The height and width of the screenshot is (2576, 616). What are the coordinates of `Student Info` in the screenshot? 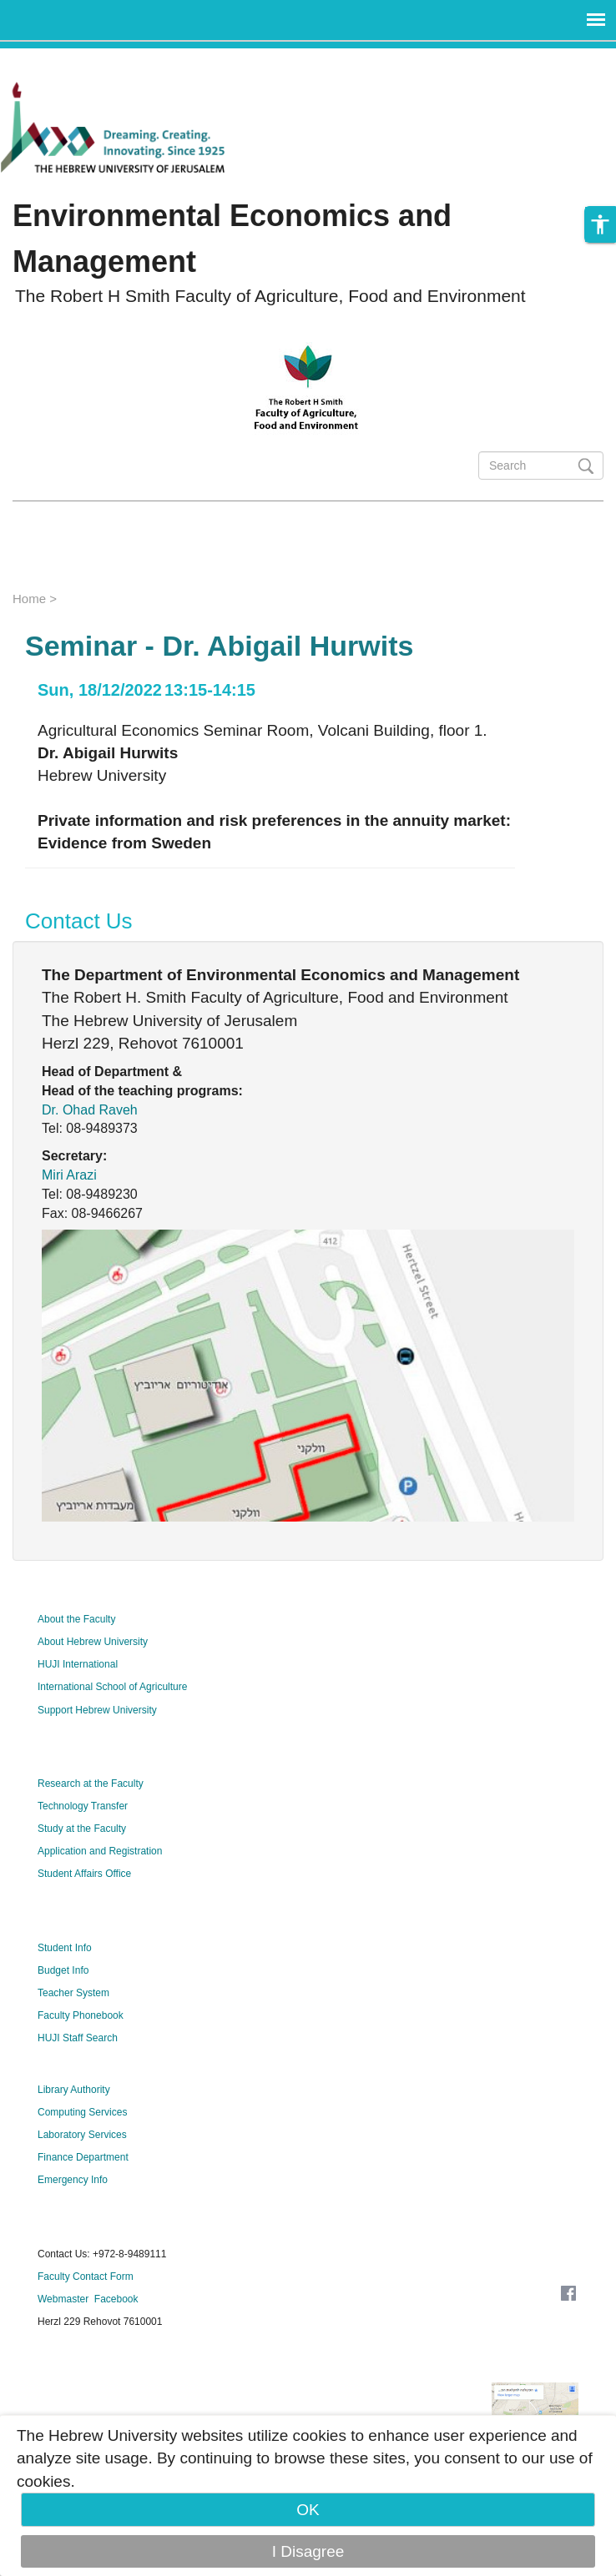 It's located at (65, 1948).